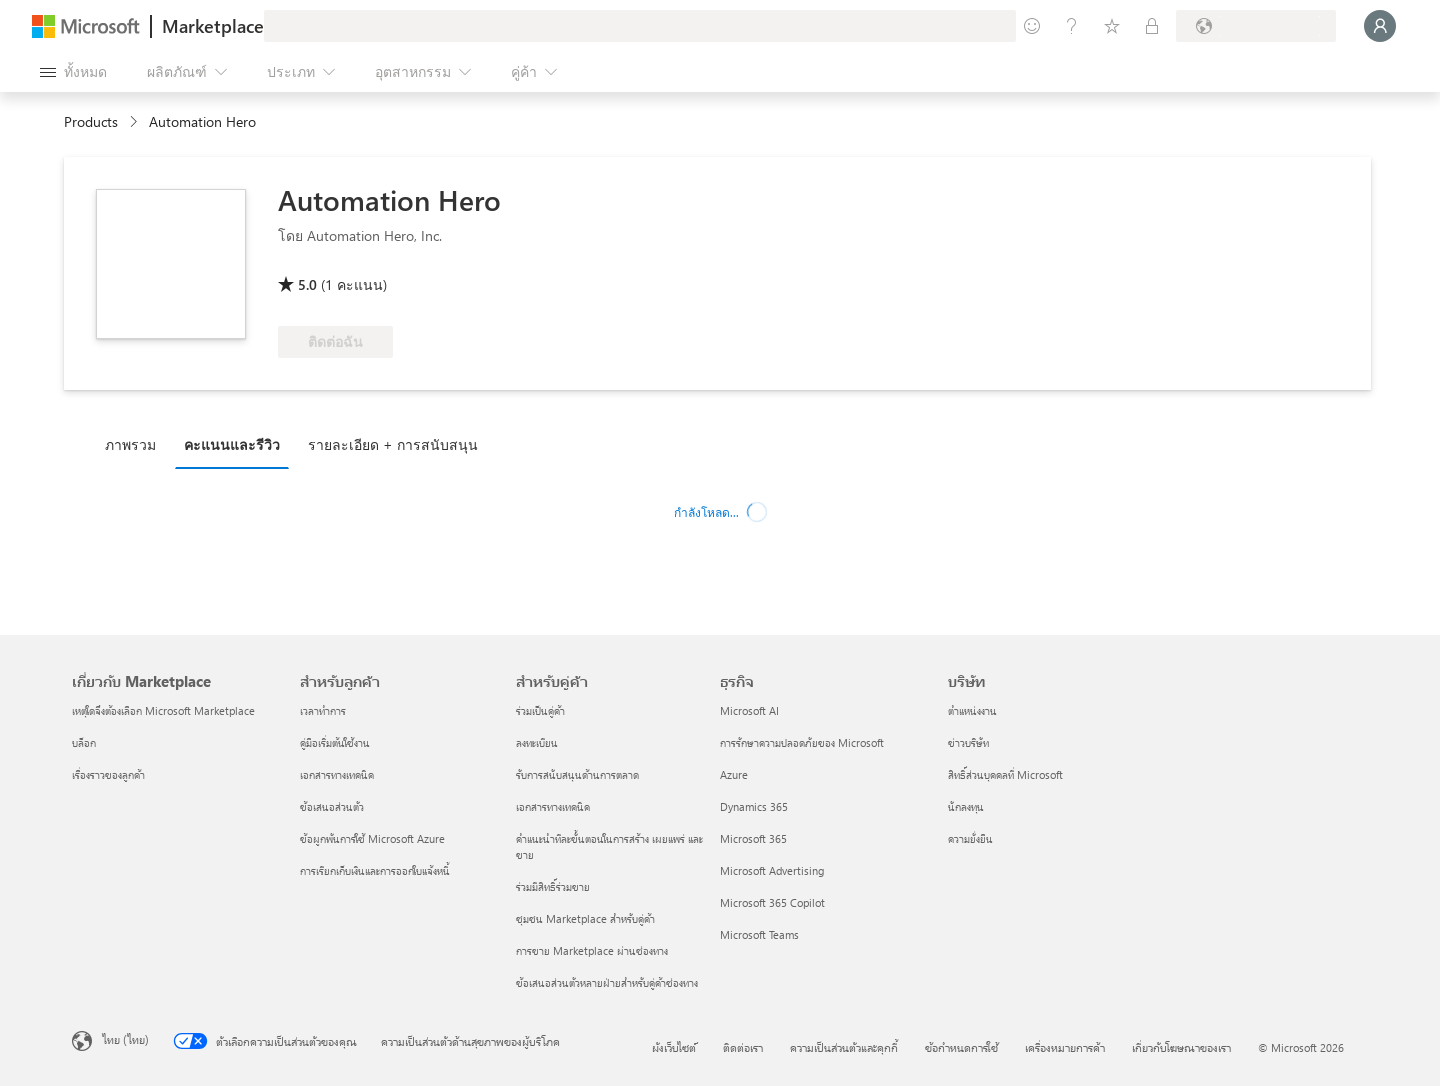 The width and height of the screenshot is (1440, 1086). Describe the element at coordinates (1005, 774) in the screenshot. I see `สิทธิ์ส่วนบุคคลที่ Microsoft [สิทธิ์ส่วนบุคคลที่ Microsoft บริษัท]` at that location.